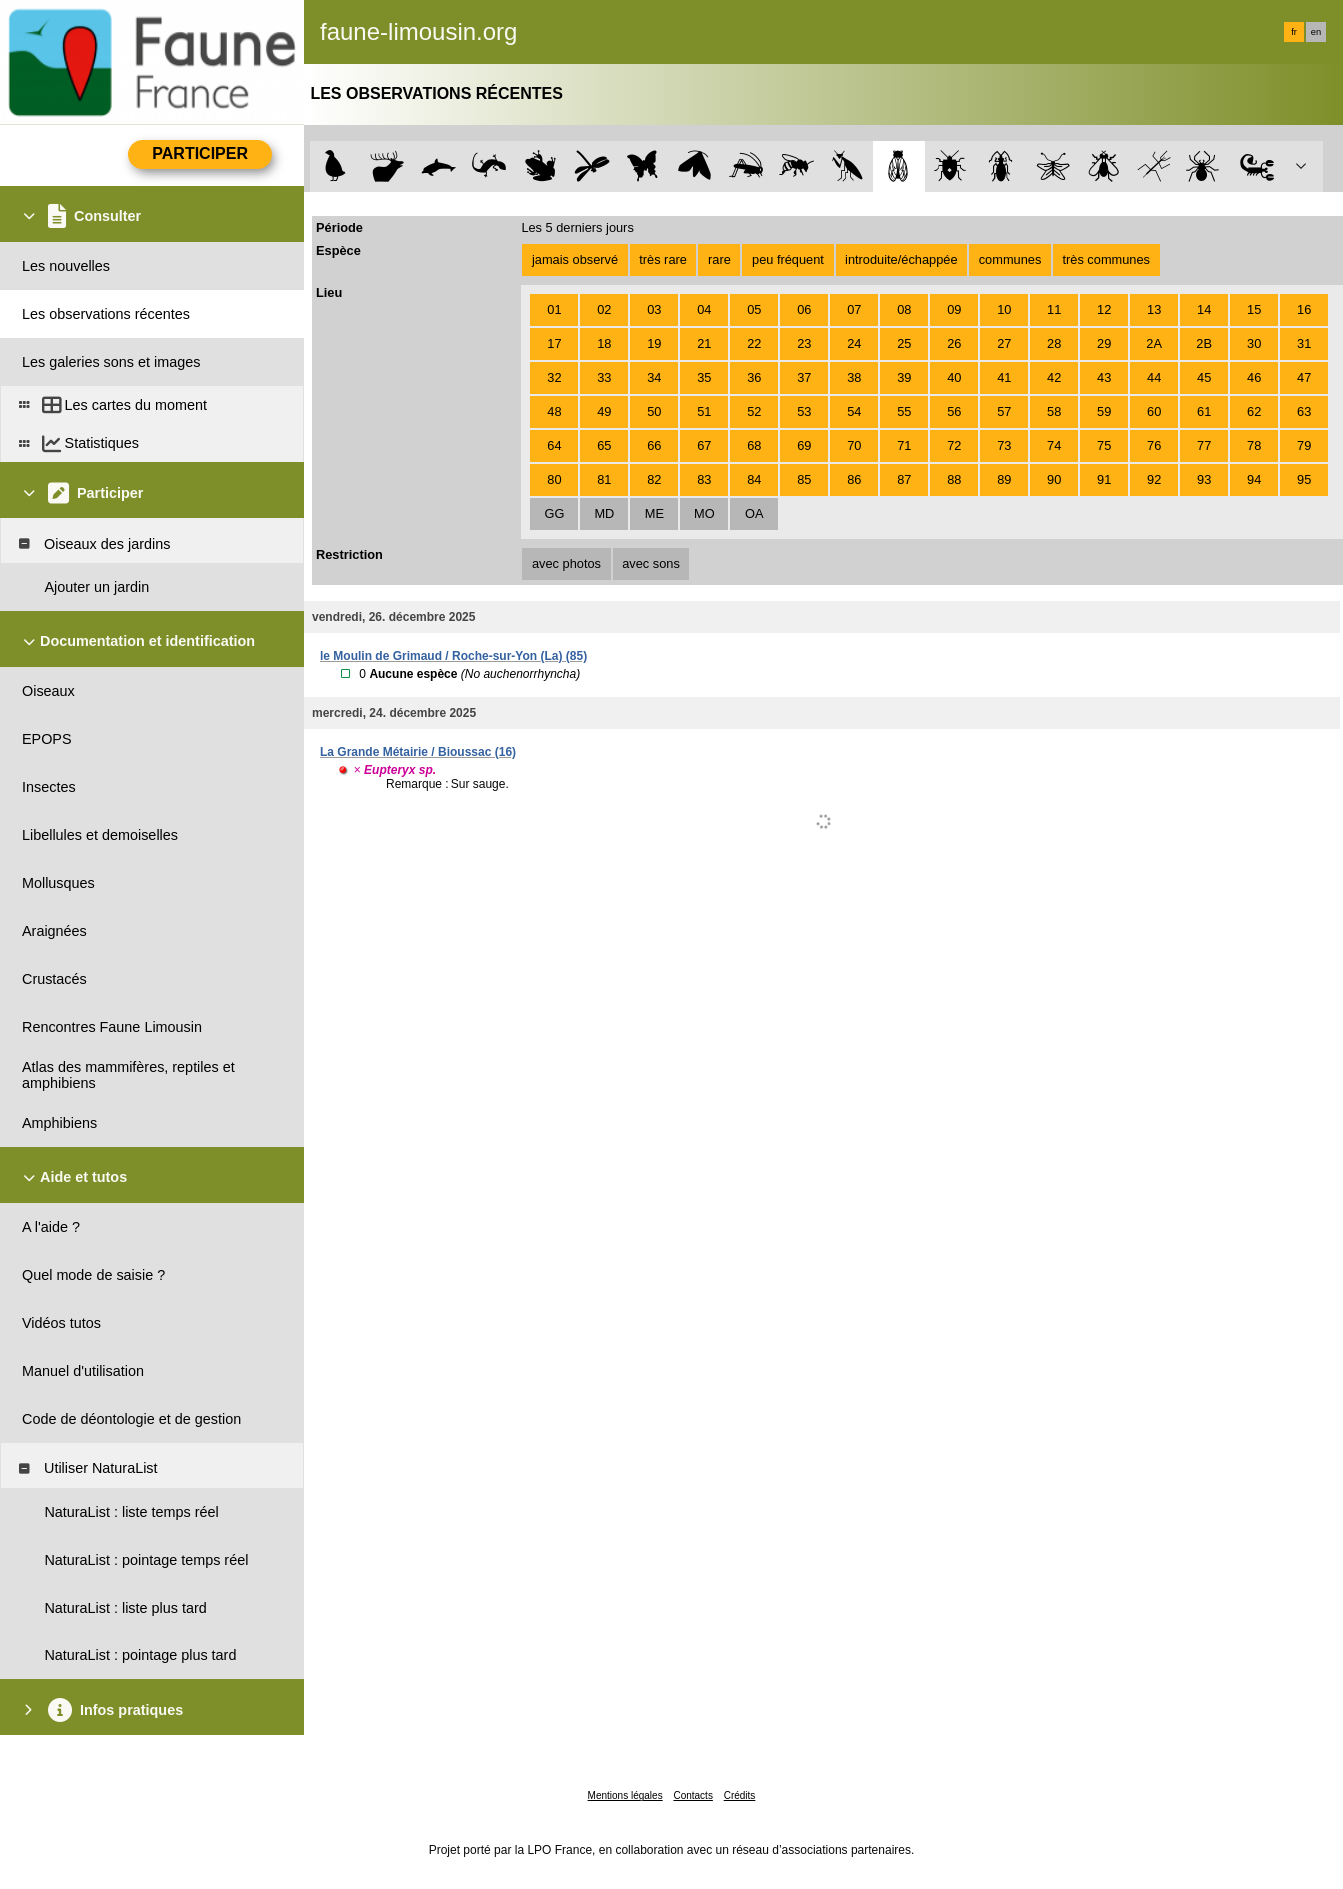  Describe the element at coordinates (754, 513) in the screenshot. I see `OA` at that location.